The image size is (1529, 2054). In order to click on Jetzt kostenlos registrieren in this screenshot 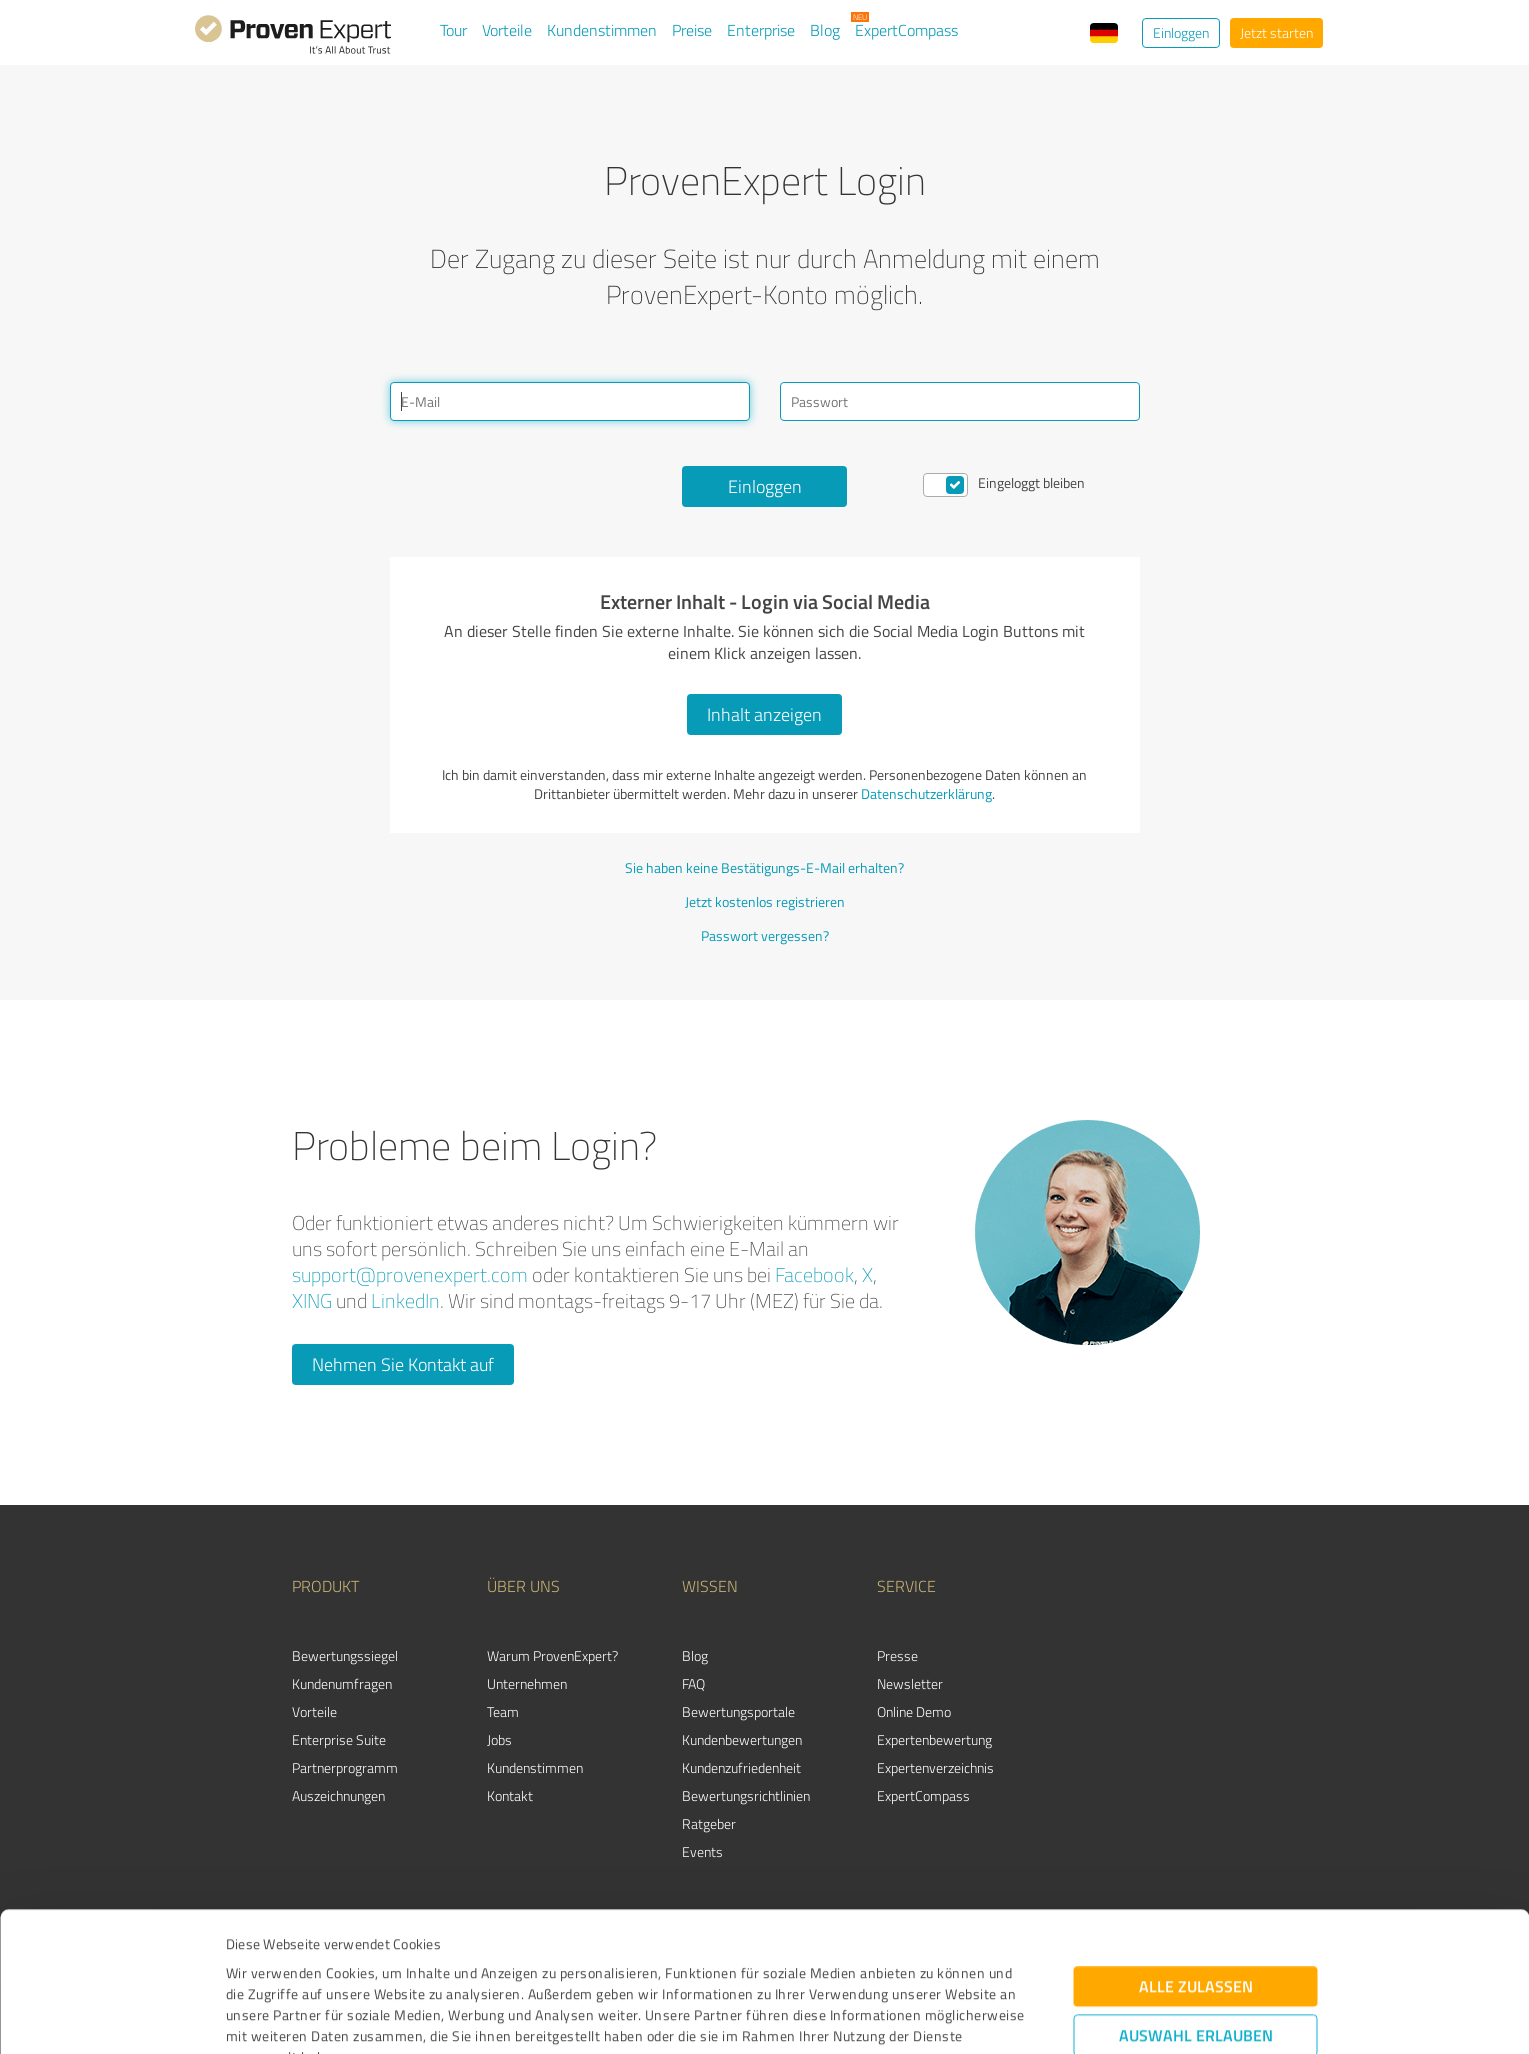, I will do `click(765, 901)`.